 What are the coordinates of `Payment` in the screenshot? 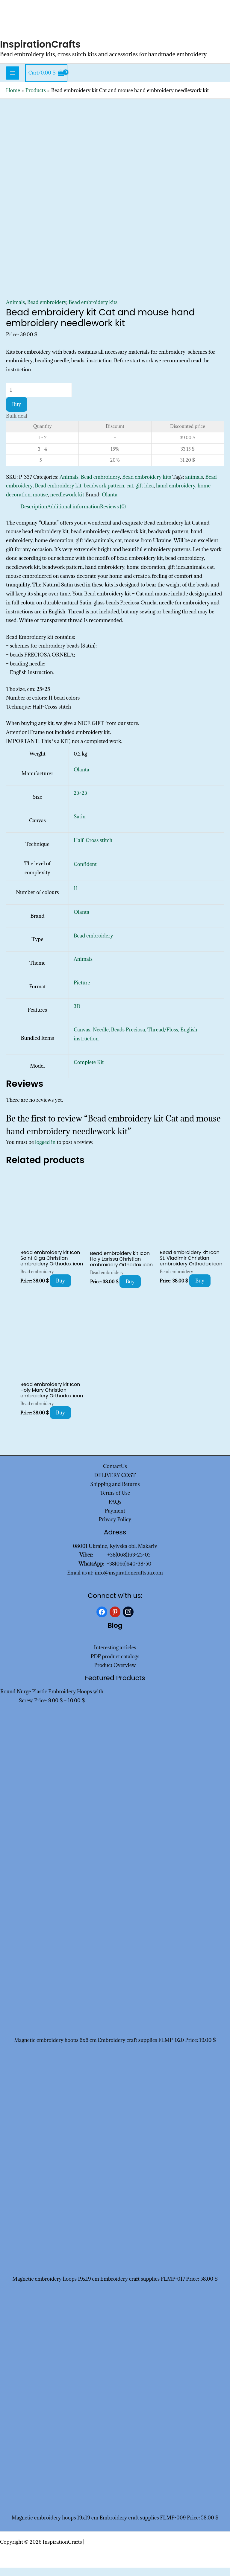 It's located at (115, 1519).